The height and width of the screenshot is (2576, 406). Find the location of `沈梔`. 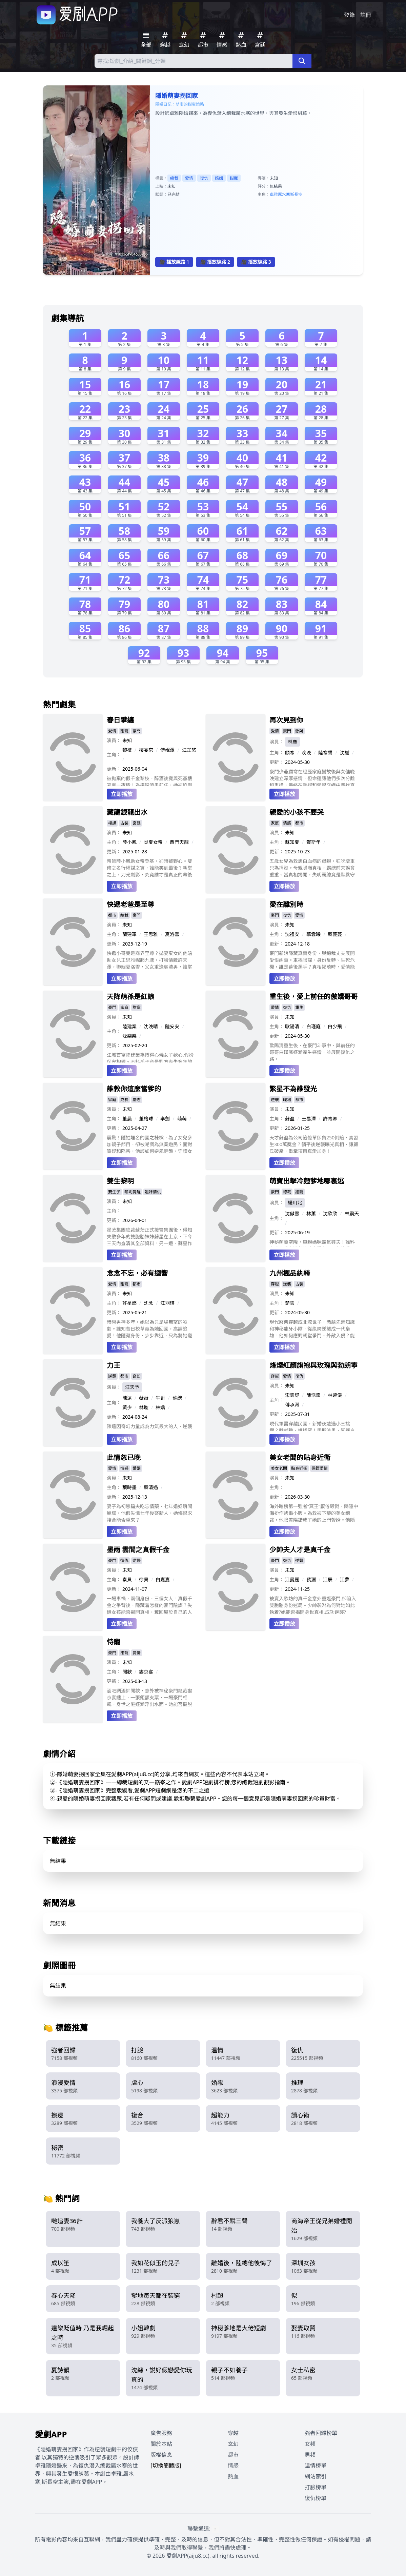

沈梔 is located at coordinates (344, 752).